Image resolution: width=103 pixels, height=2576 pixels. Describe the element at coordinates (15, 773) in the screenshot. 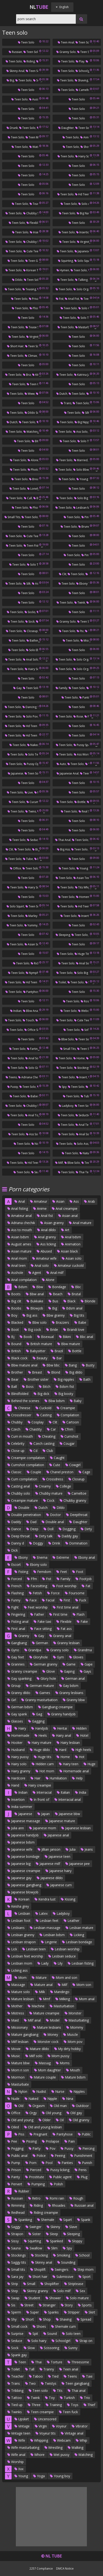

I see `Japanese` at that location.